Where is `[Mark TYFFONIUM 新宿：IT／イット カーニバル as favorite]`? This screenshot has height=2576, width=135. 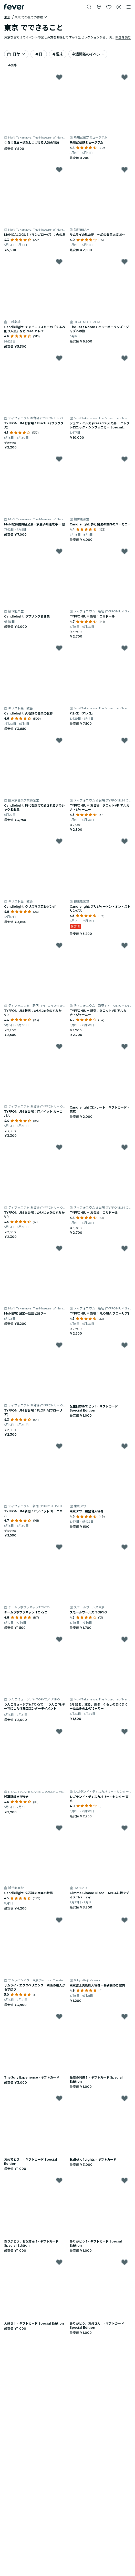 [Mark TYFFONIUM 新宿：IT／イット カーニバル as favorite] is located at coordinates (59, 1446).